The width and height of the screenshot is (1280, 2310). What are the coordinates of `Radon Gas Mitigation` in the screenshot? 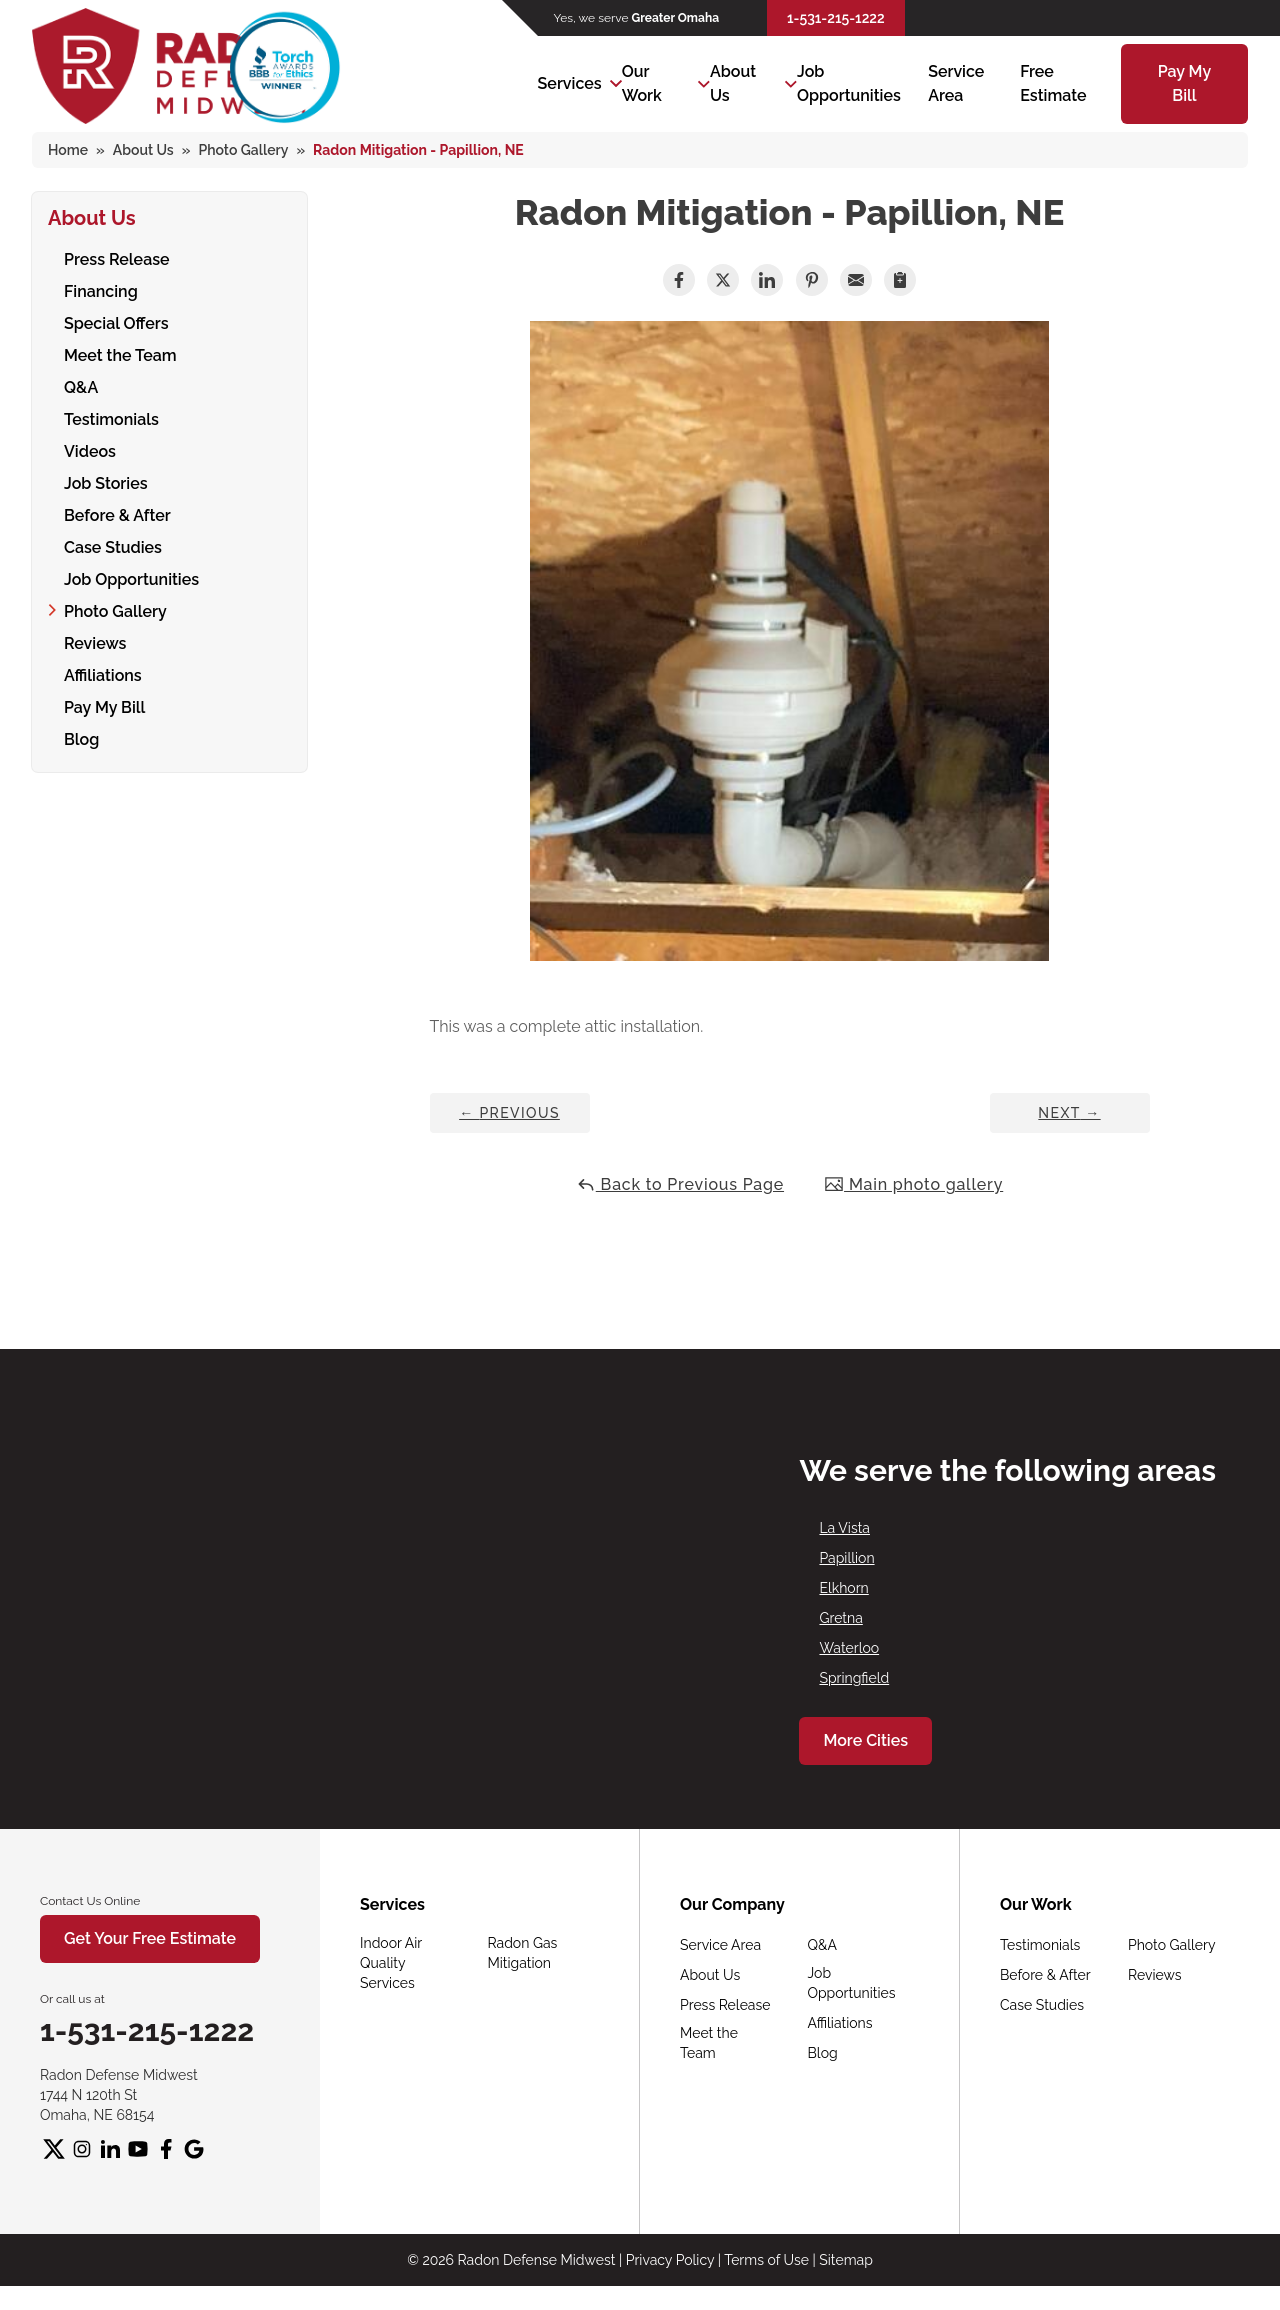 It's located at (523, 1953).